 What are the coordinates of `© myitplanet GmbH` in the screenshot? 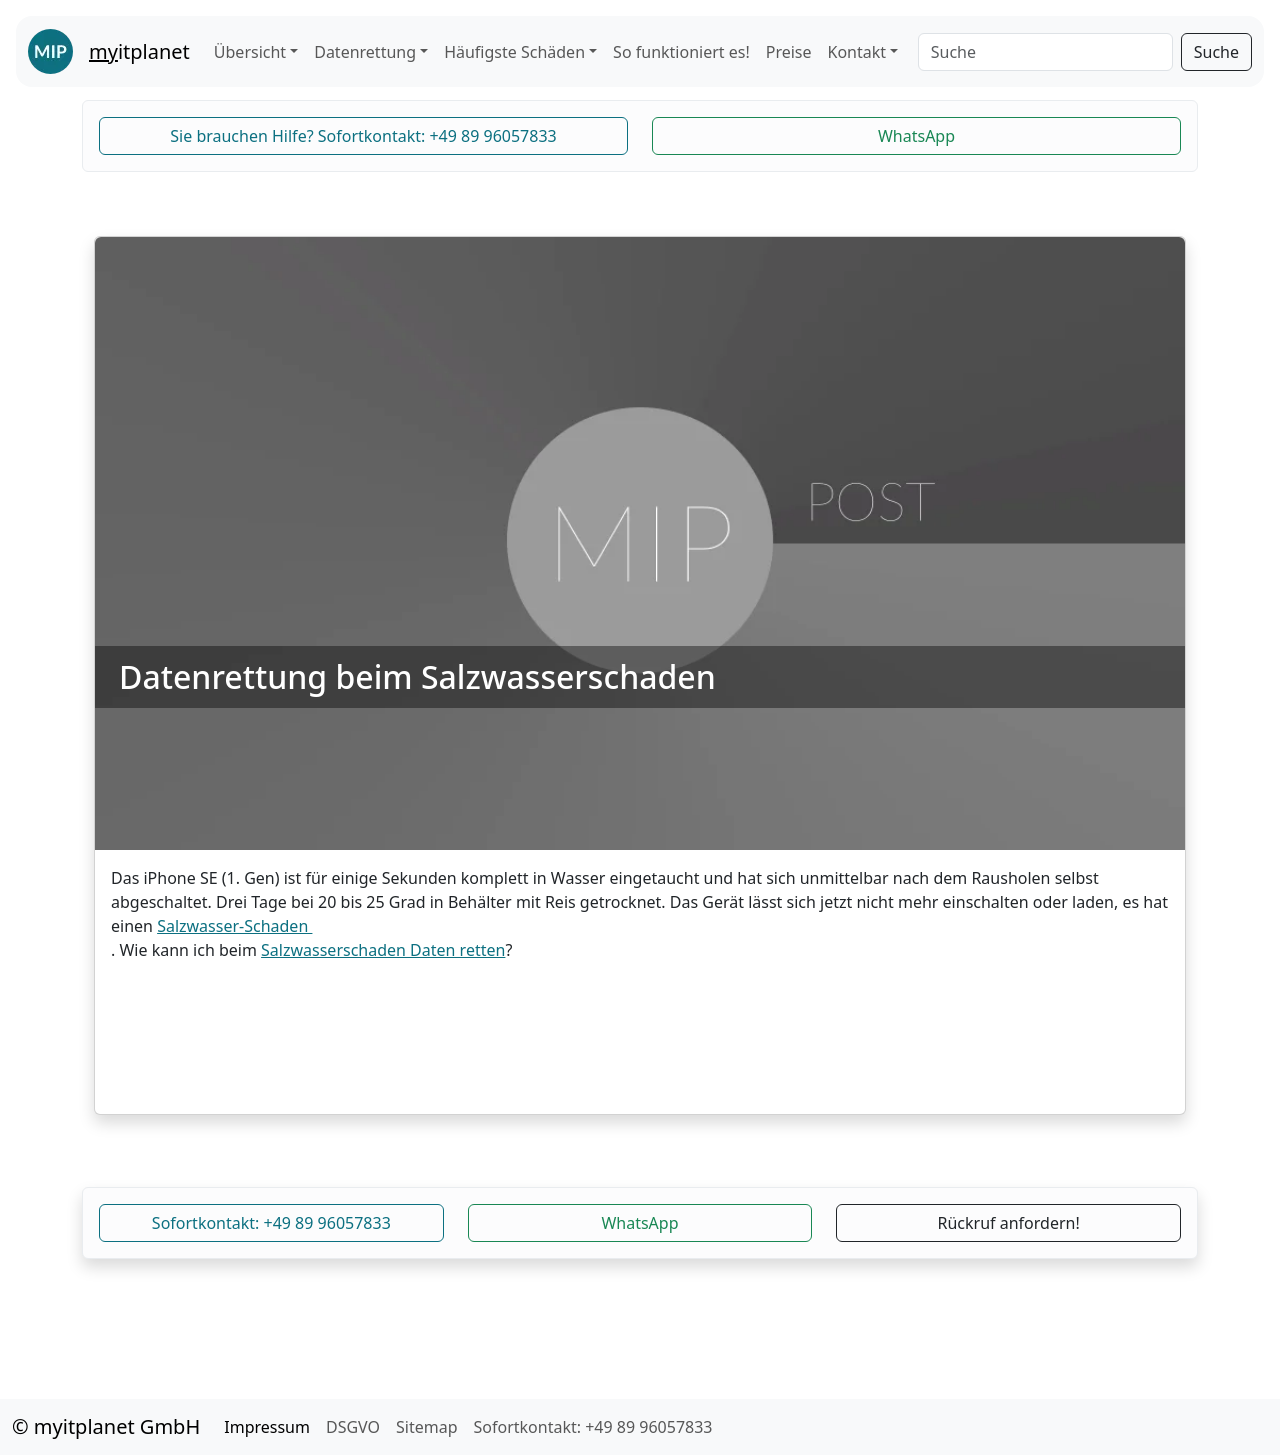 It's located at (106, 1426).